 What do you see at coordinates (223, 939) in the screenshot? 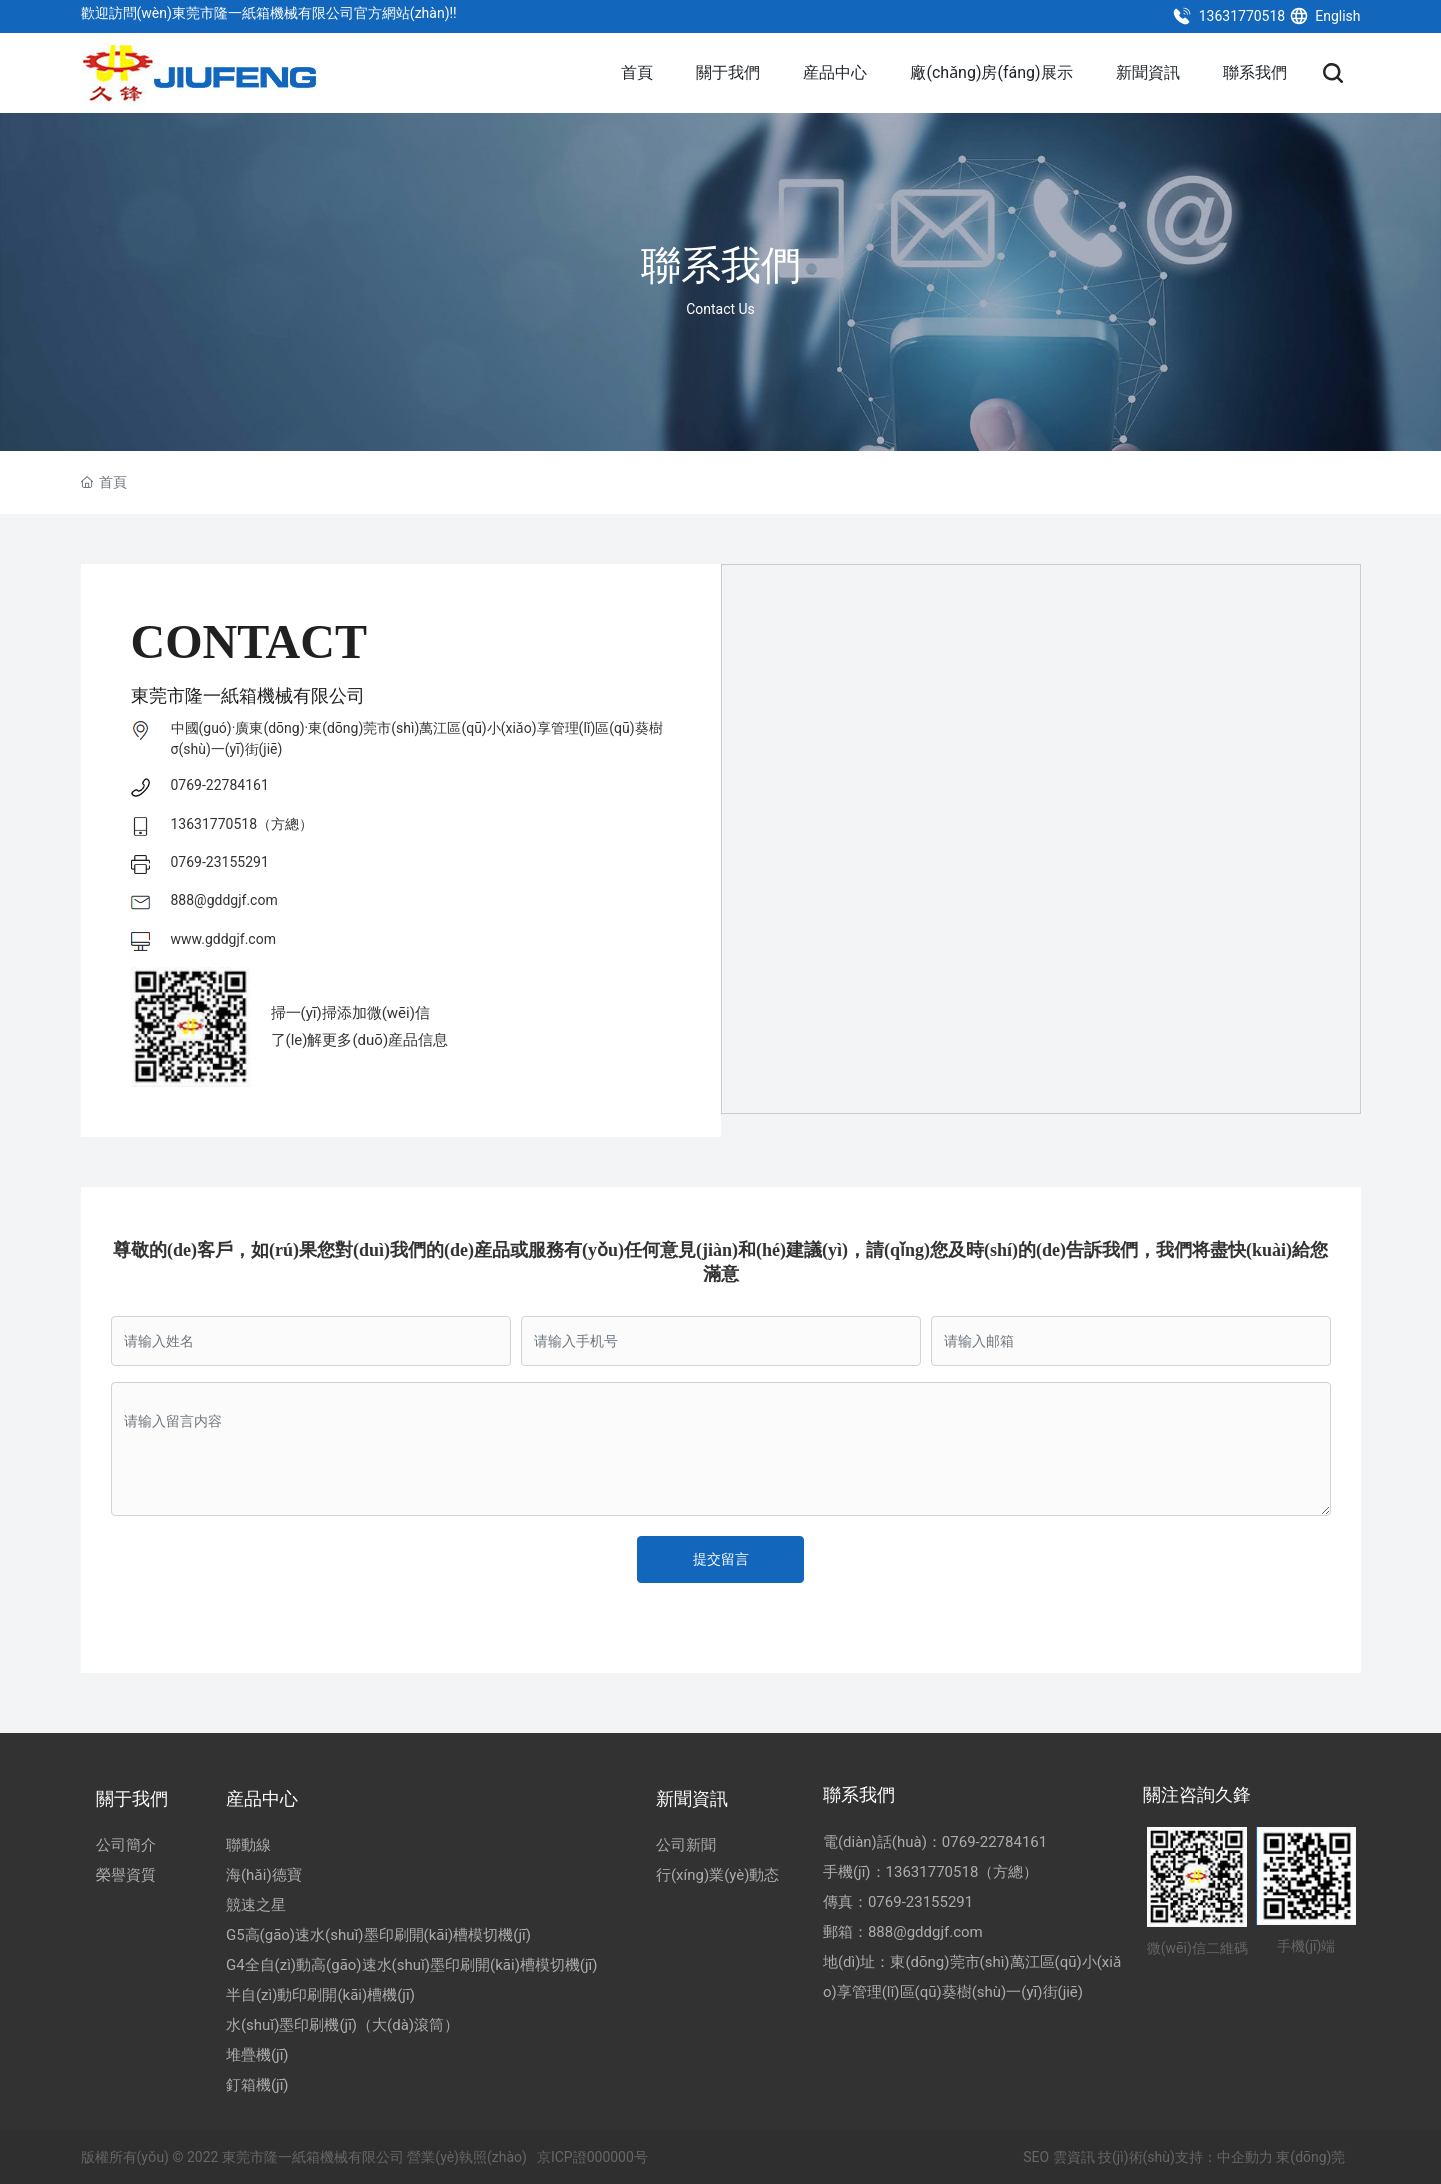
I see `www.gddgjf.com` at bounding box center [223, 939].